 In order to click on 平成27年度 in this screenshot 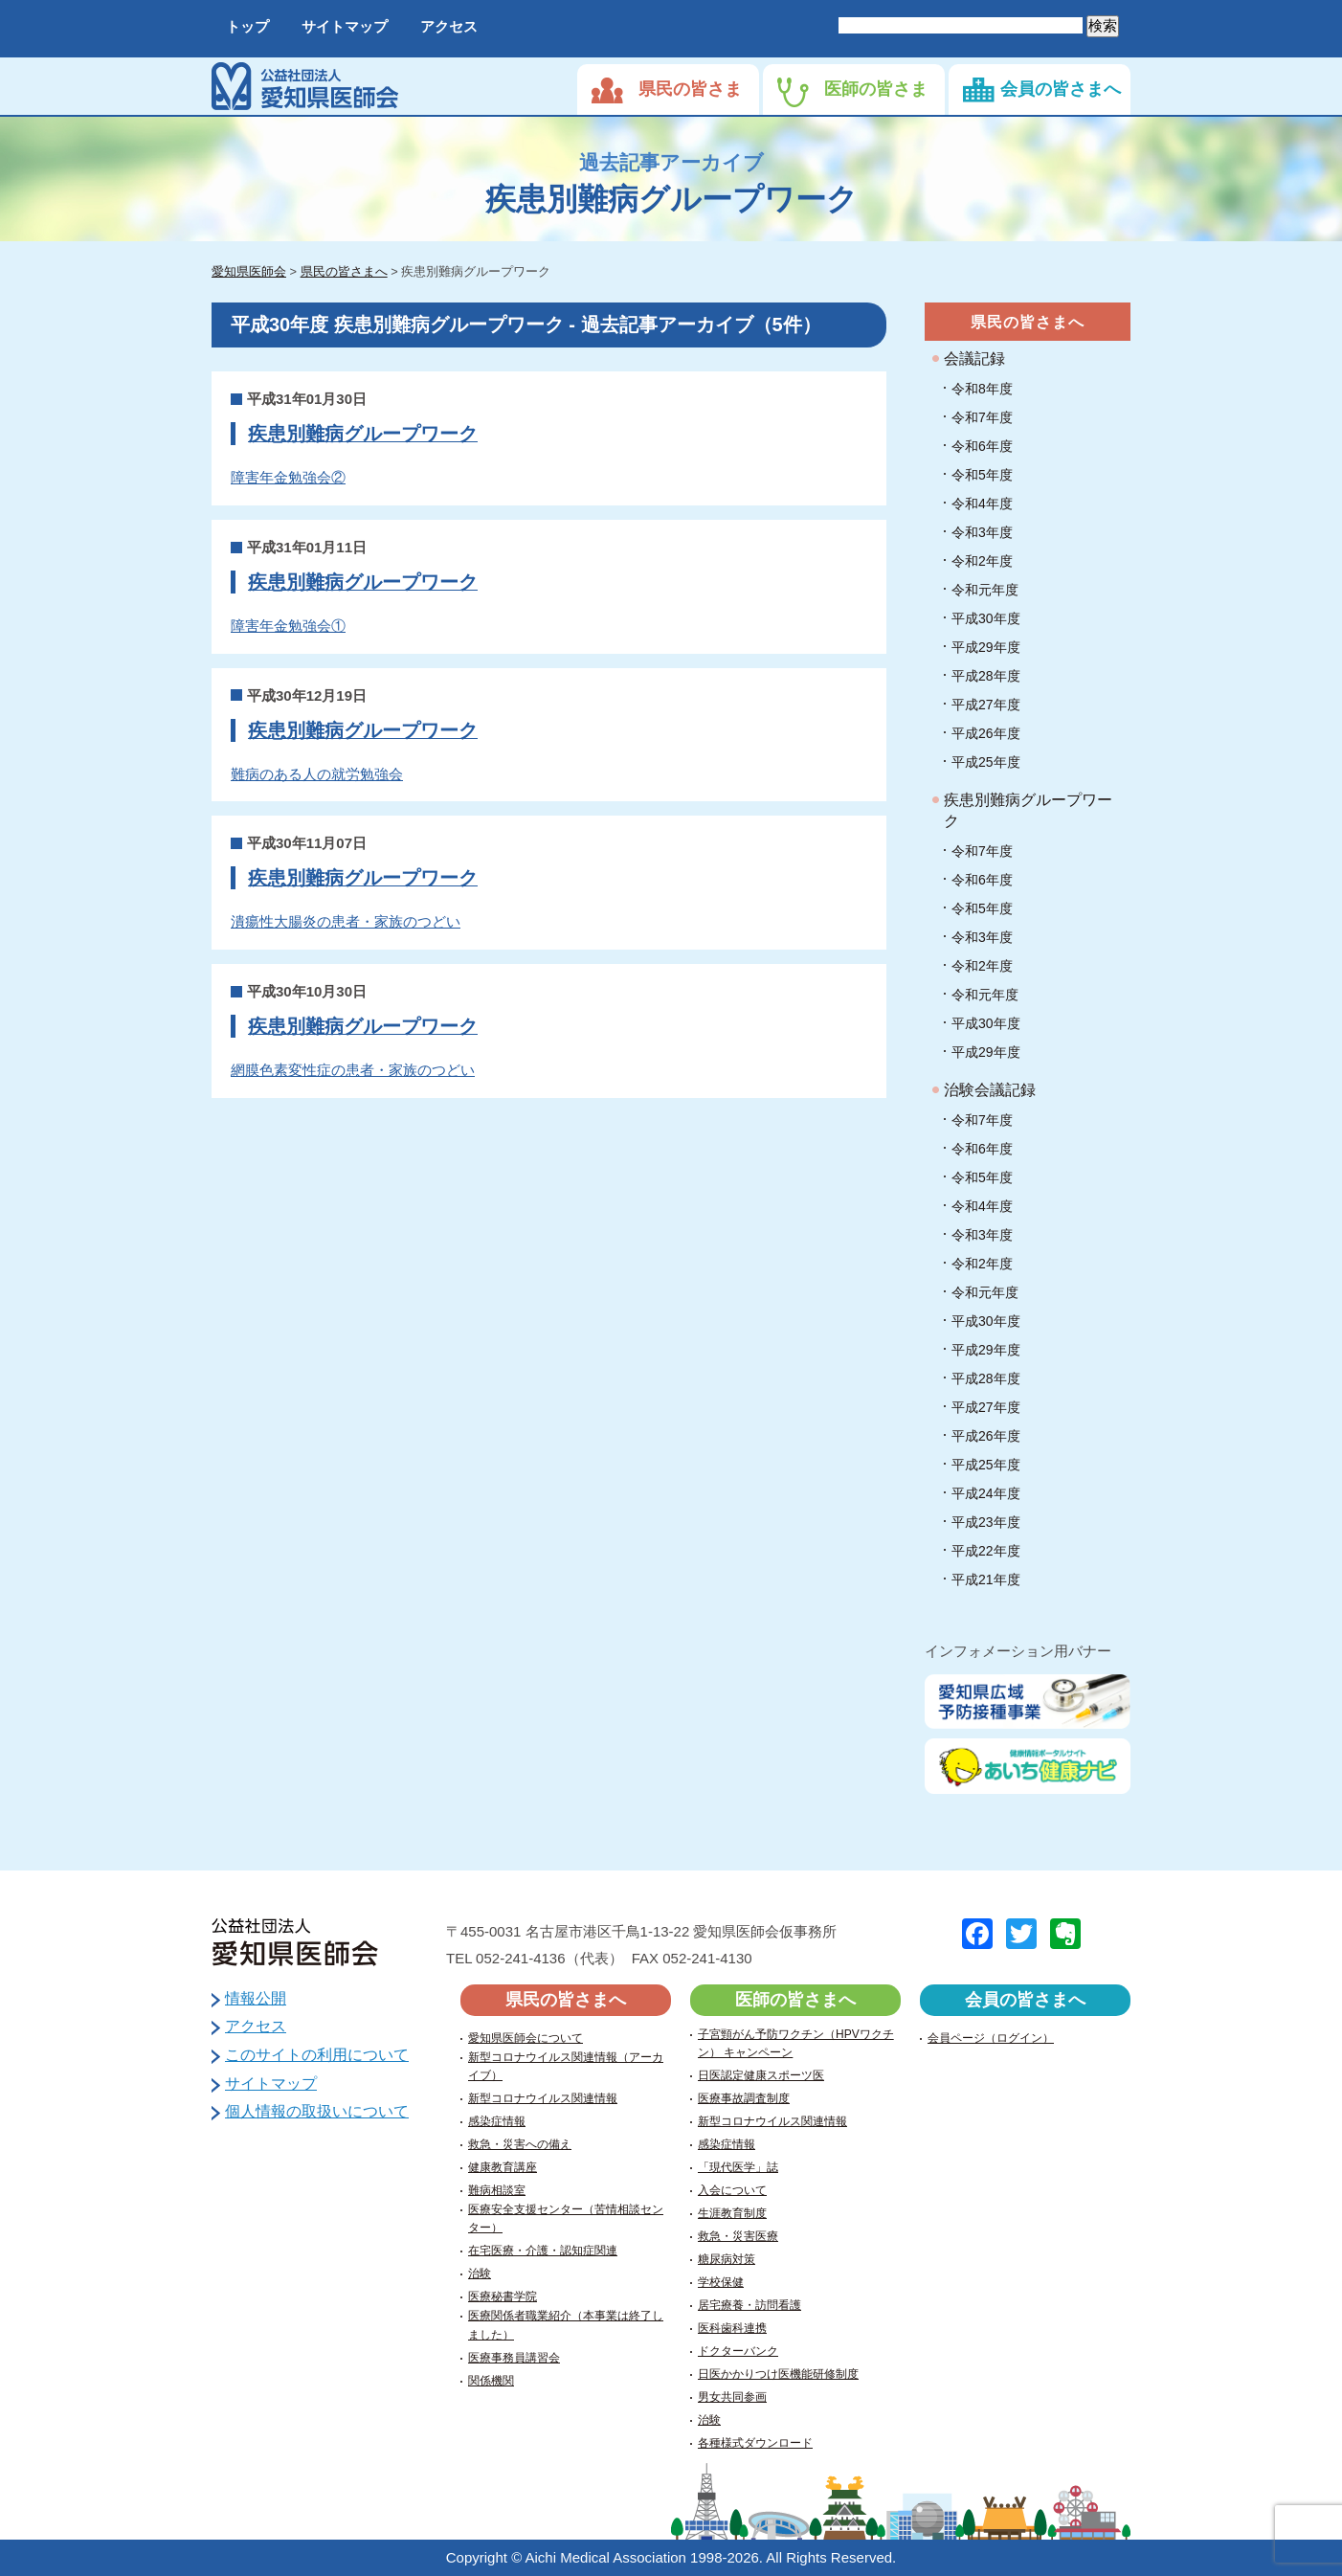, I will do `click(985, 704)`.